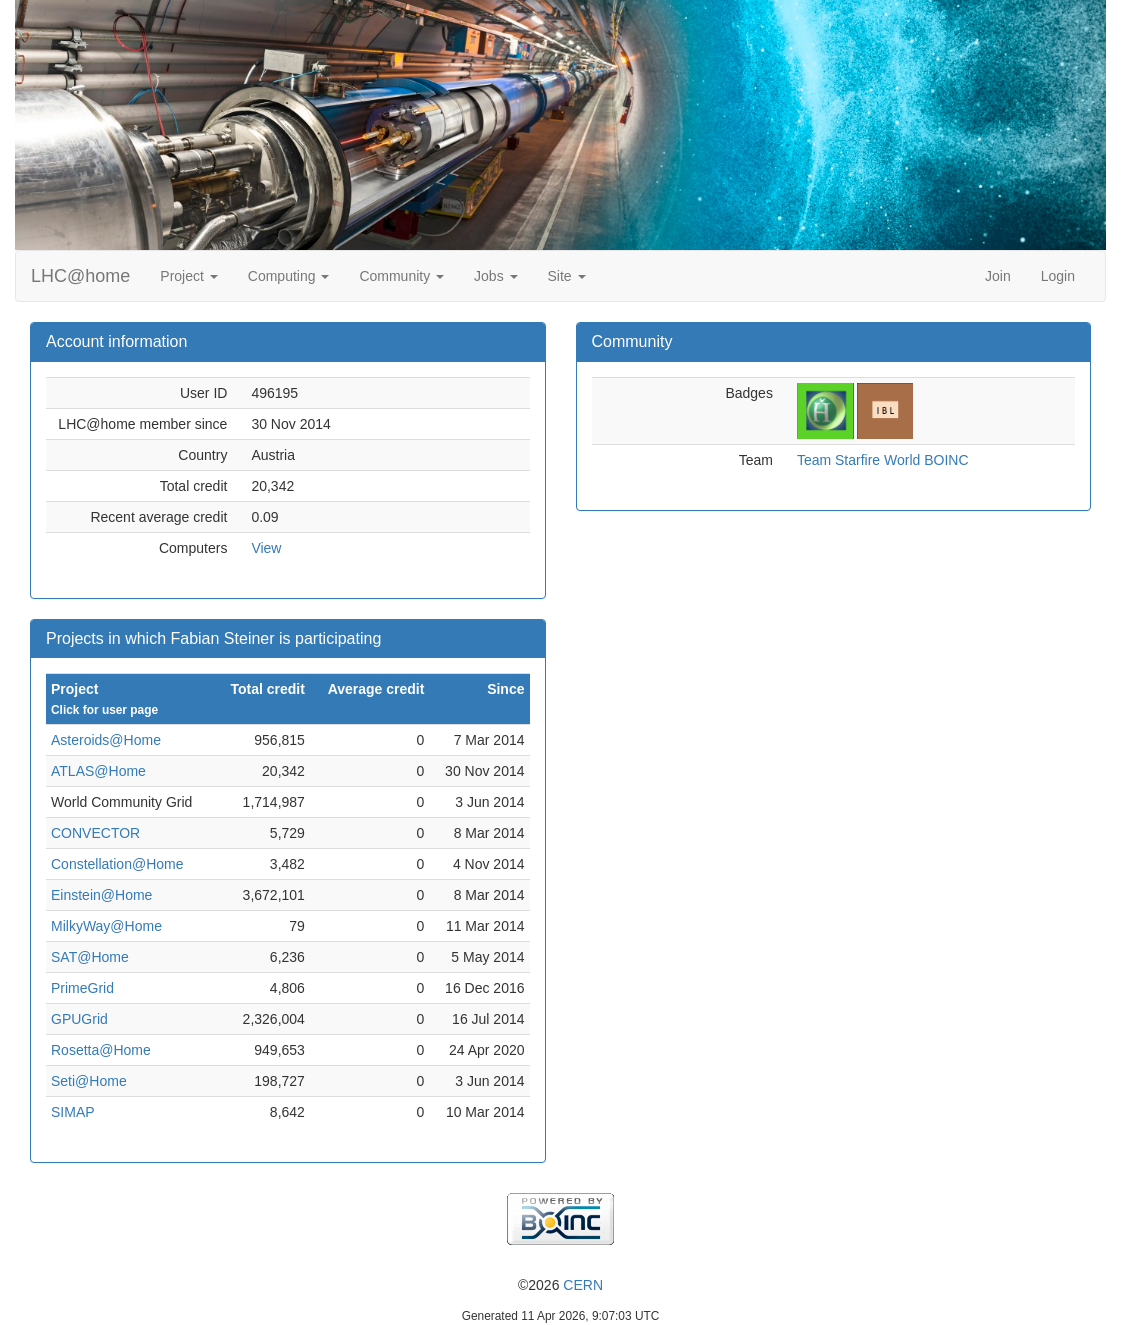  I want to click on Rosetta@Home, so click(101, 1050).